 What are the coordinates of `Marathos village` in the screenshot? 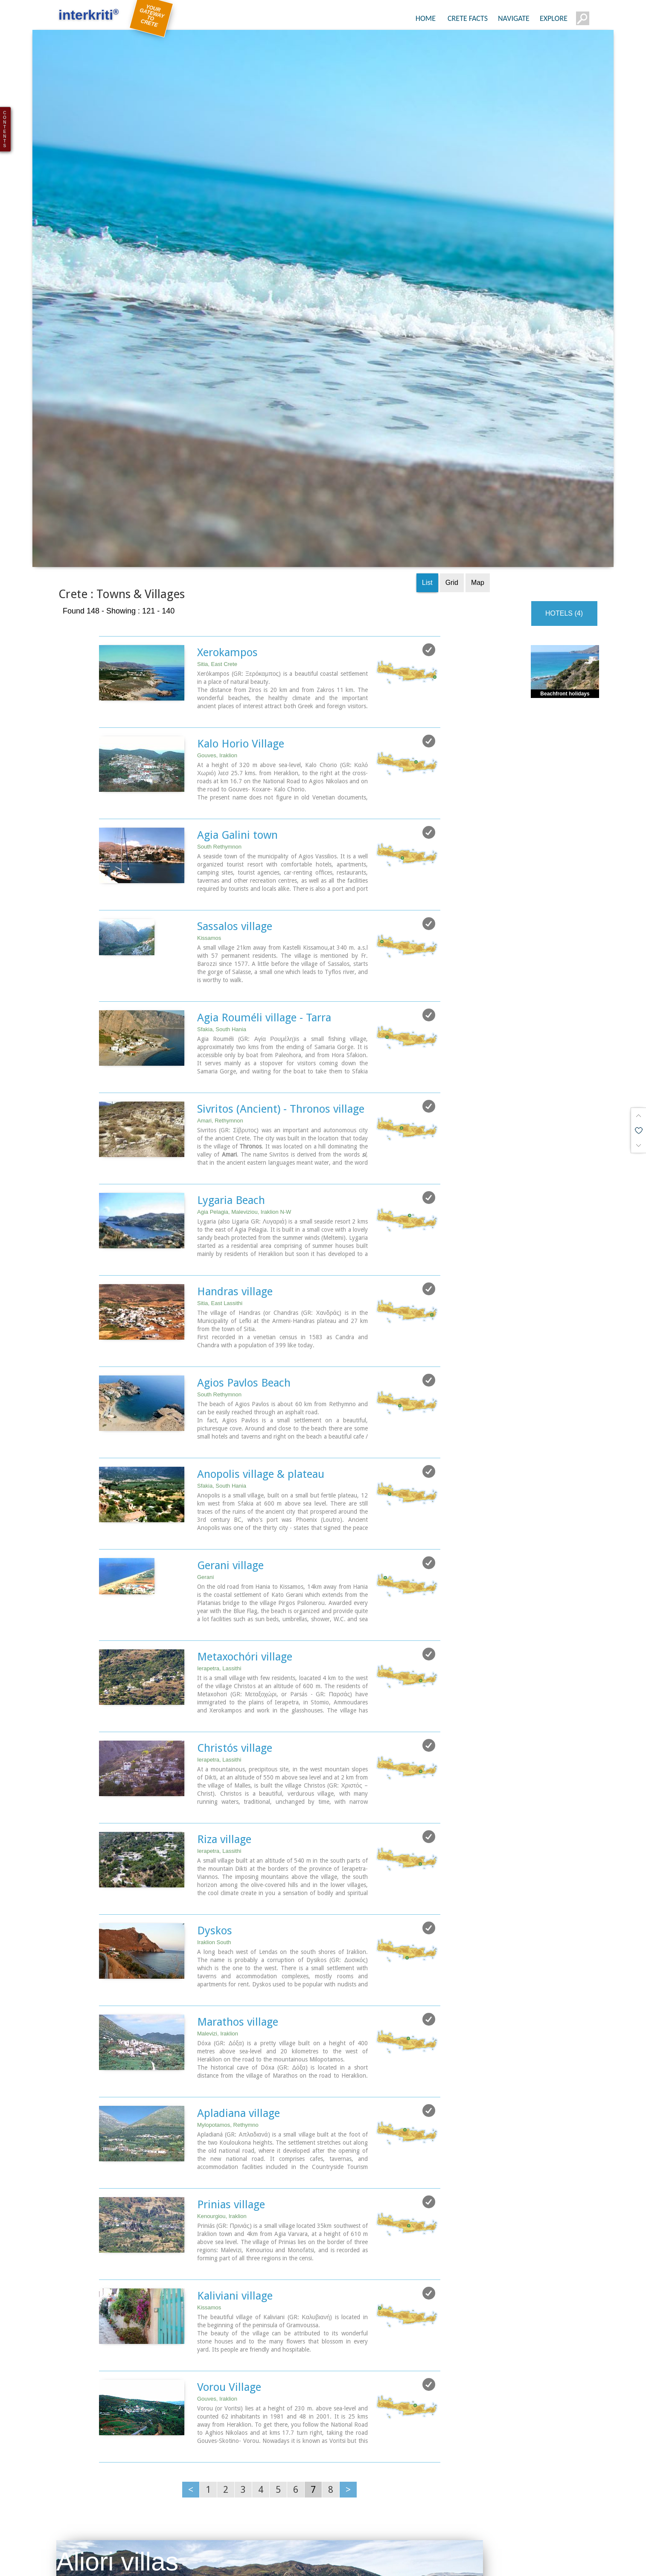 It's located at (237, 1858).